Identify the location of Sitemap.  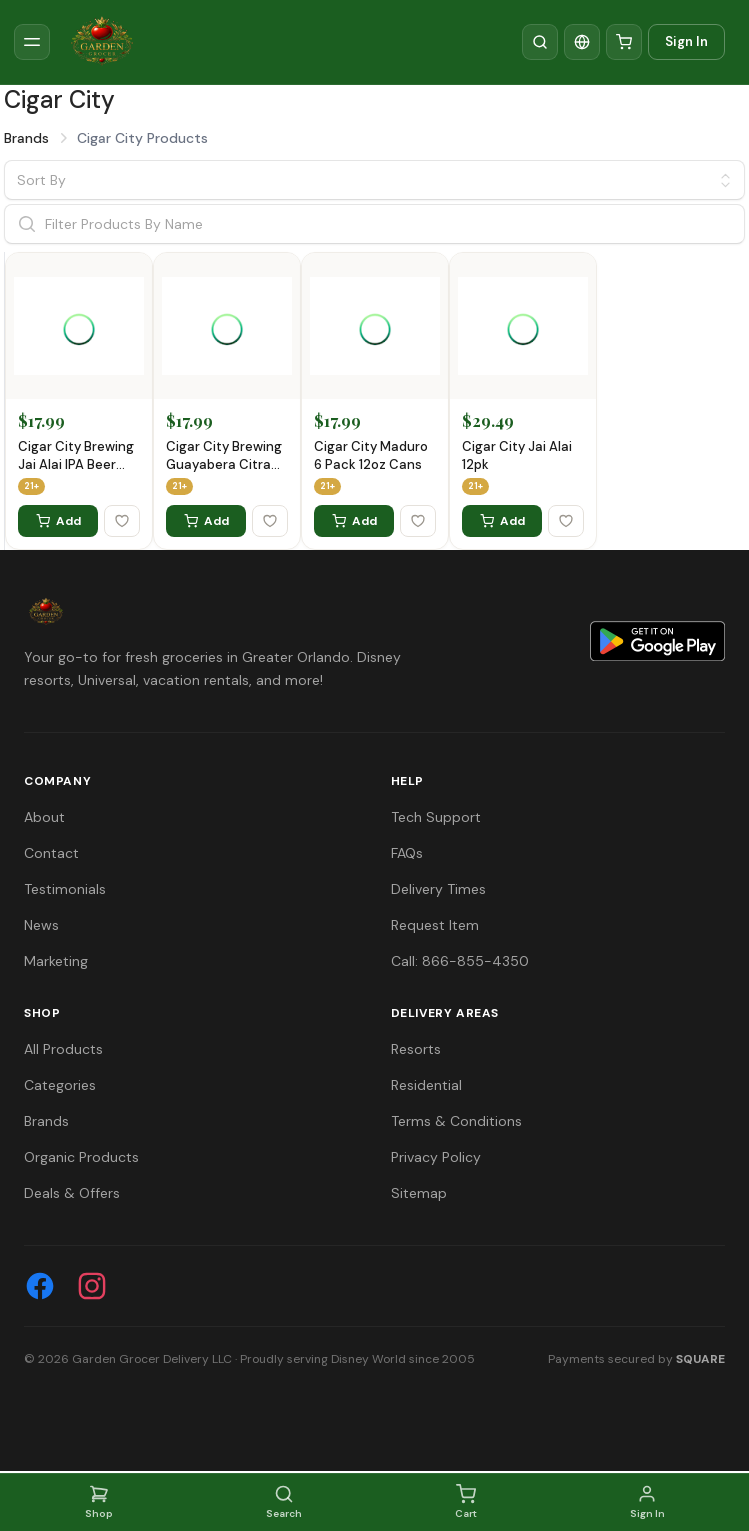
(419, 1193).